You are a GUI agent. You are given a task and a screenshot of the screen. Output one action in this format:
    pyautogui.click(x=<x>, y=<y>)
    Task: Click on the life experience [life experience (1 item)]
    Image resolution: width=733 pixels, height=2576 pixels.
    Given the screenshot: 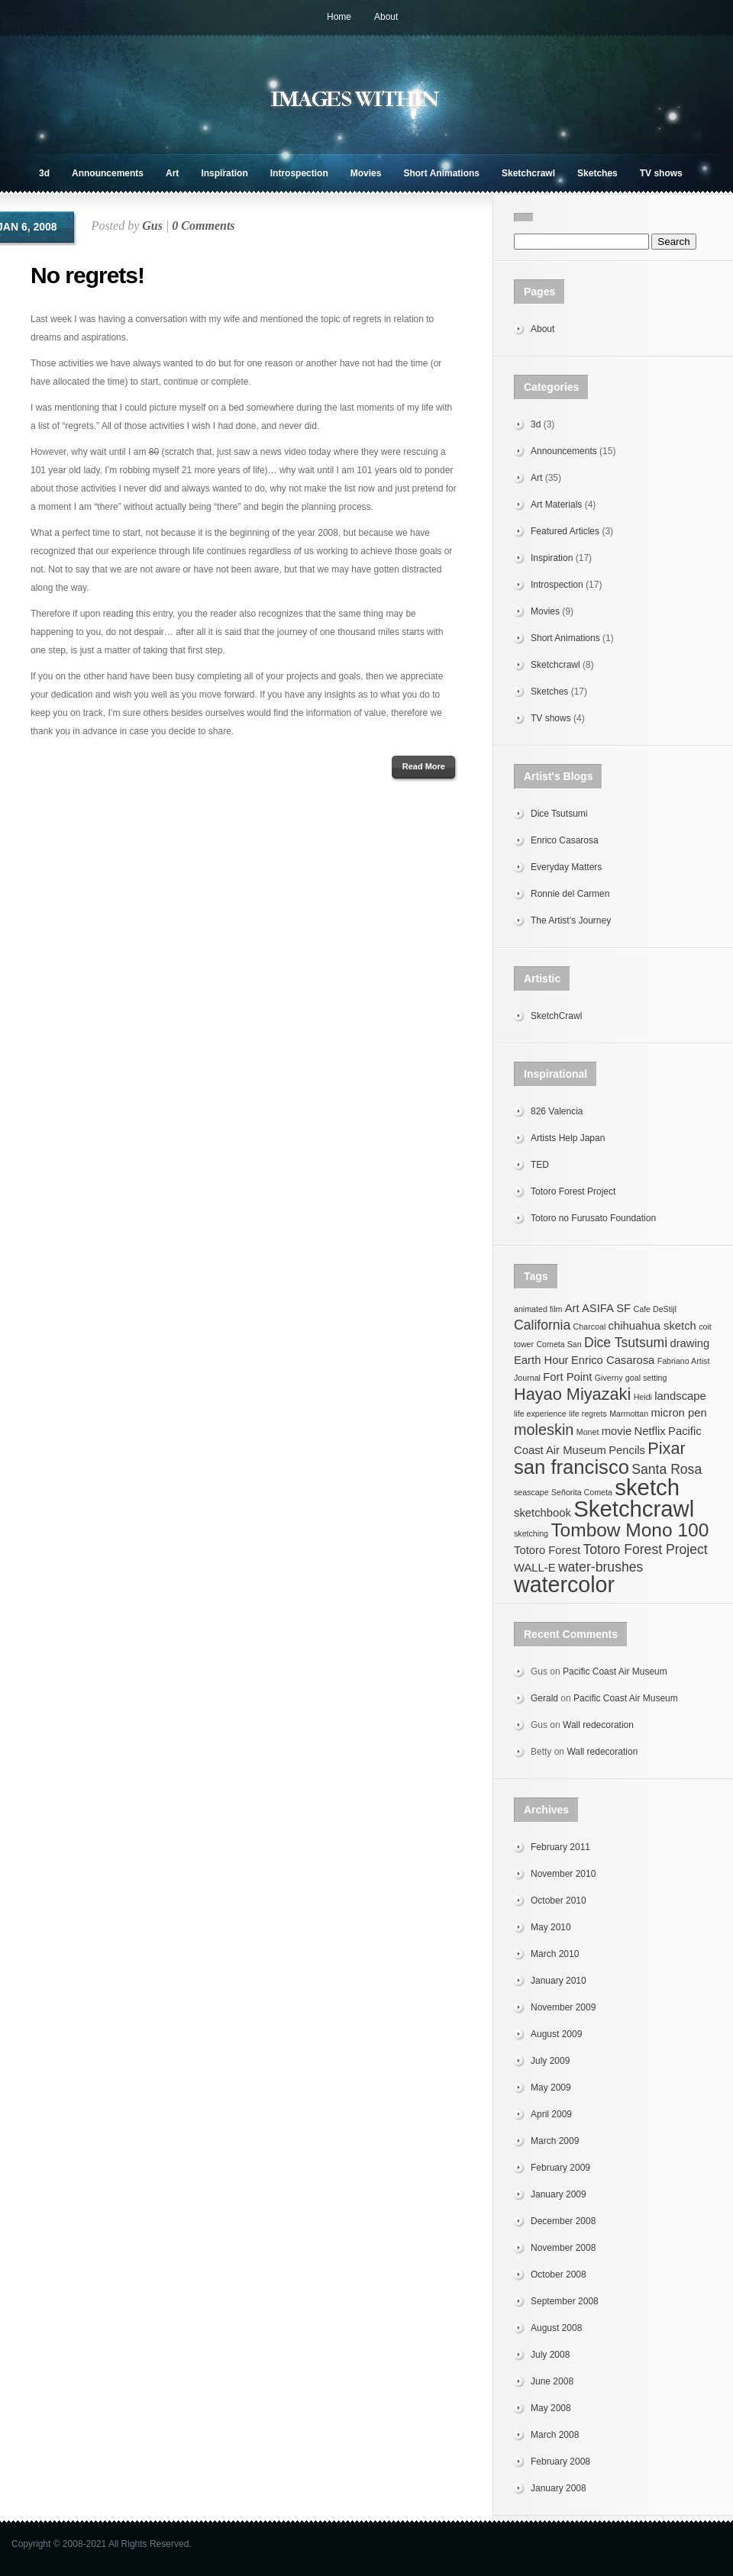 What is the action you would take?
    pyautogui.click(x=540, y=1413)
    